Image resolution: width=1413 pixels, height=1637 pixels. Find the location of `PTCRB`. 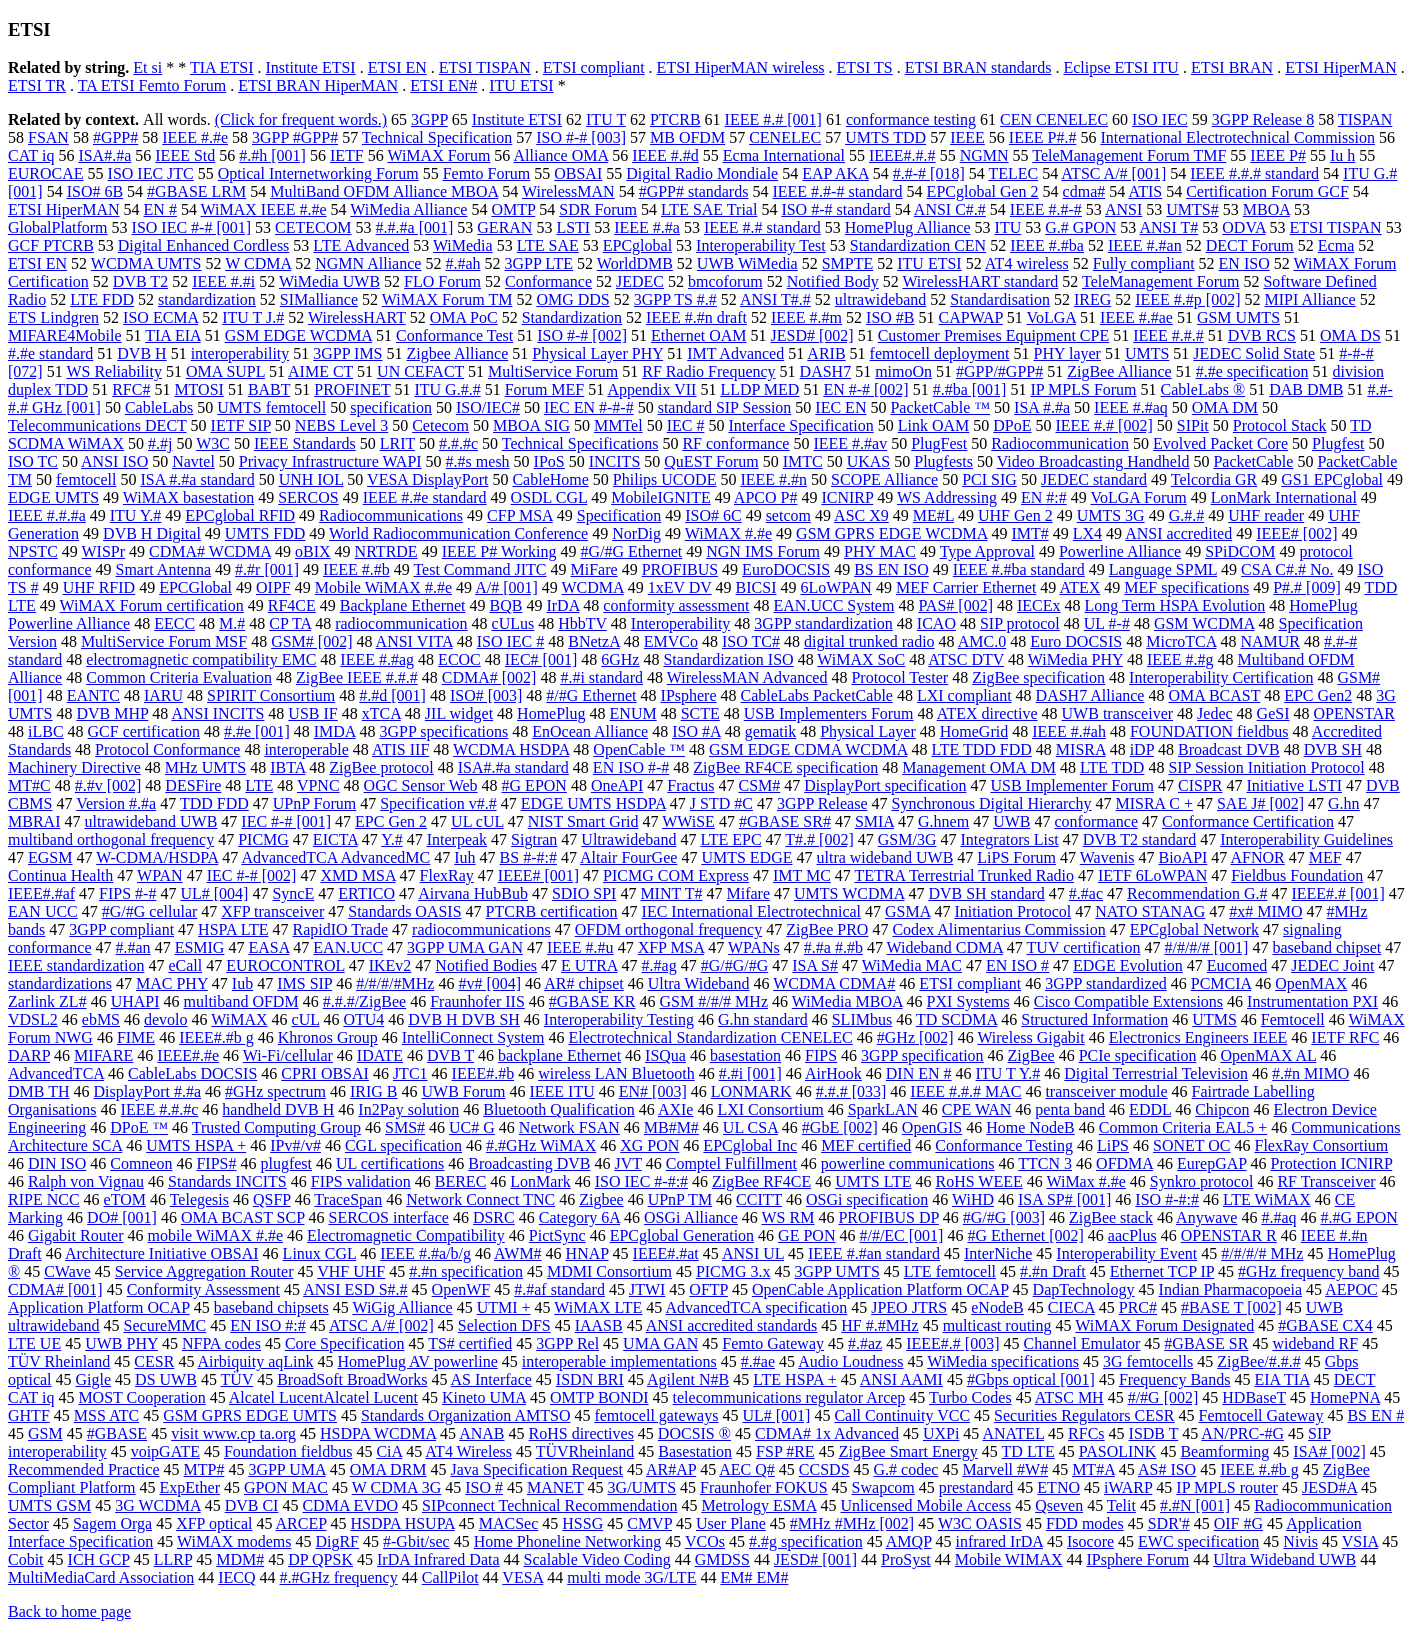

PTCRB is located at coordinates (675, 119).